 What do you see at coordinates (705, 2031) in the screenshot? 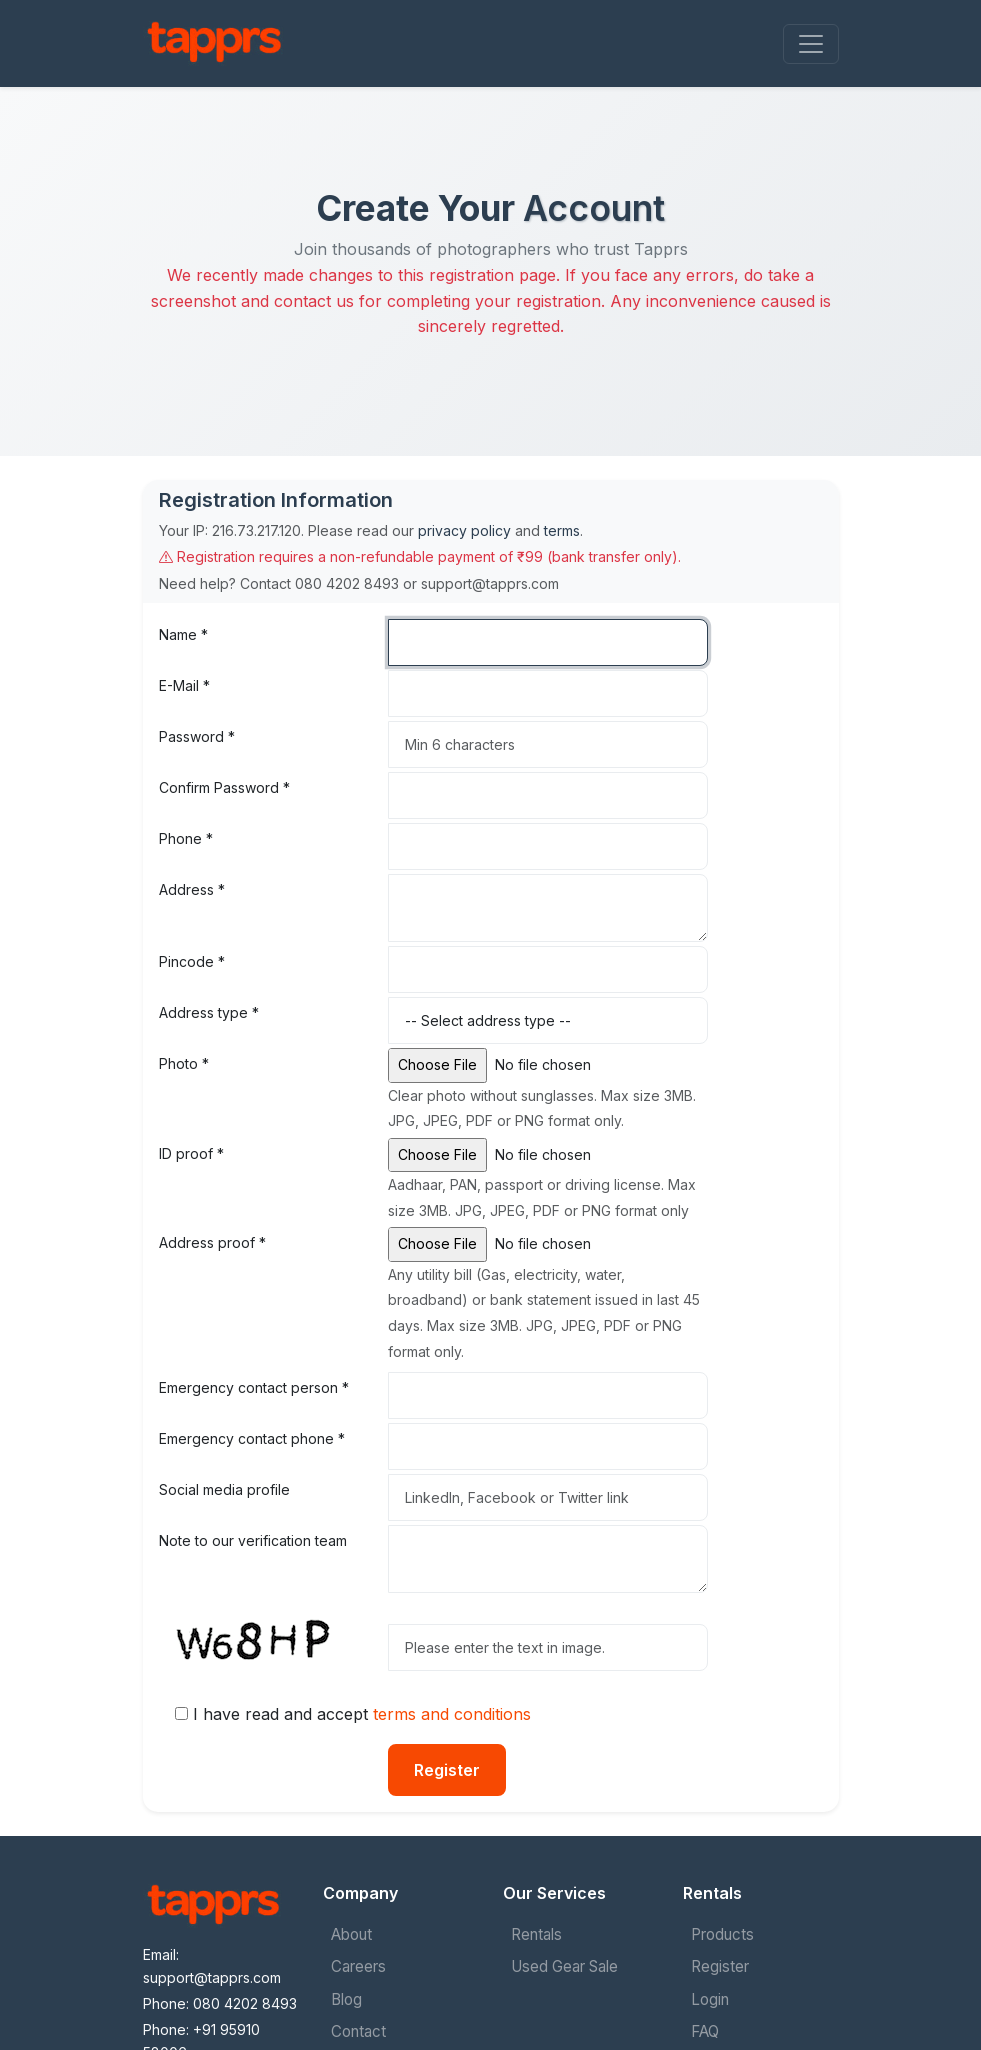
I see `FAQ` at bounding box center [705, 2031].